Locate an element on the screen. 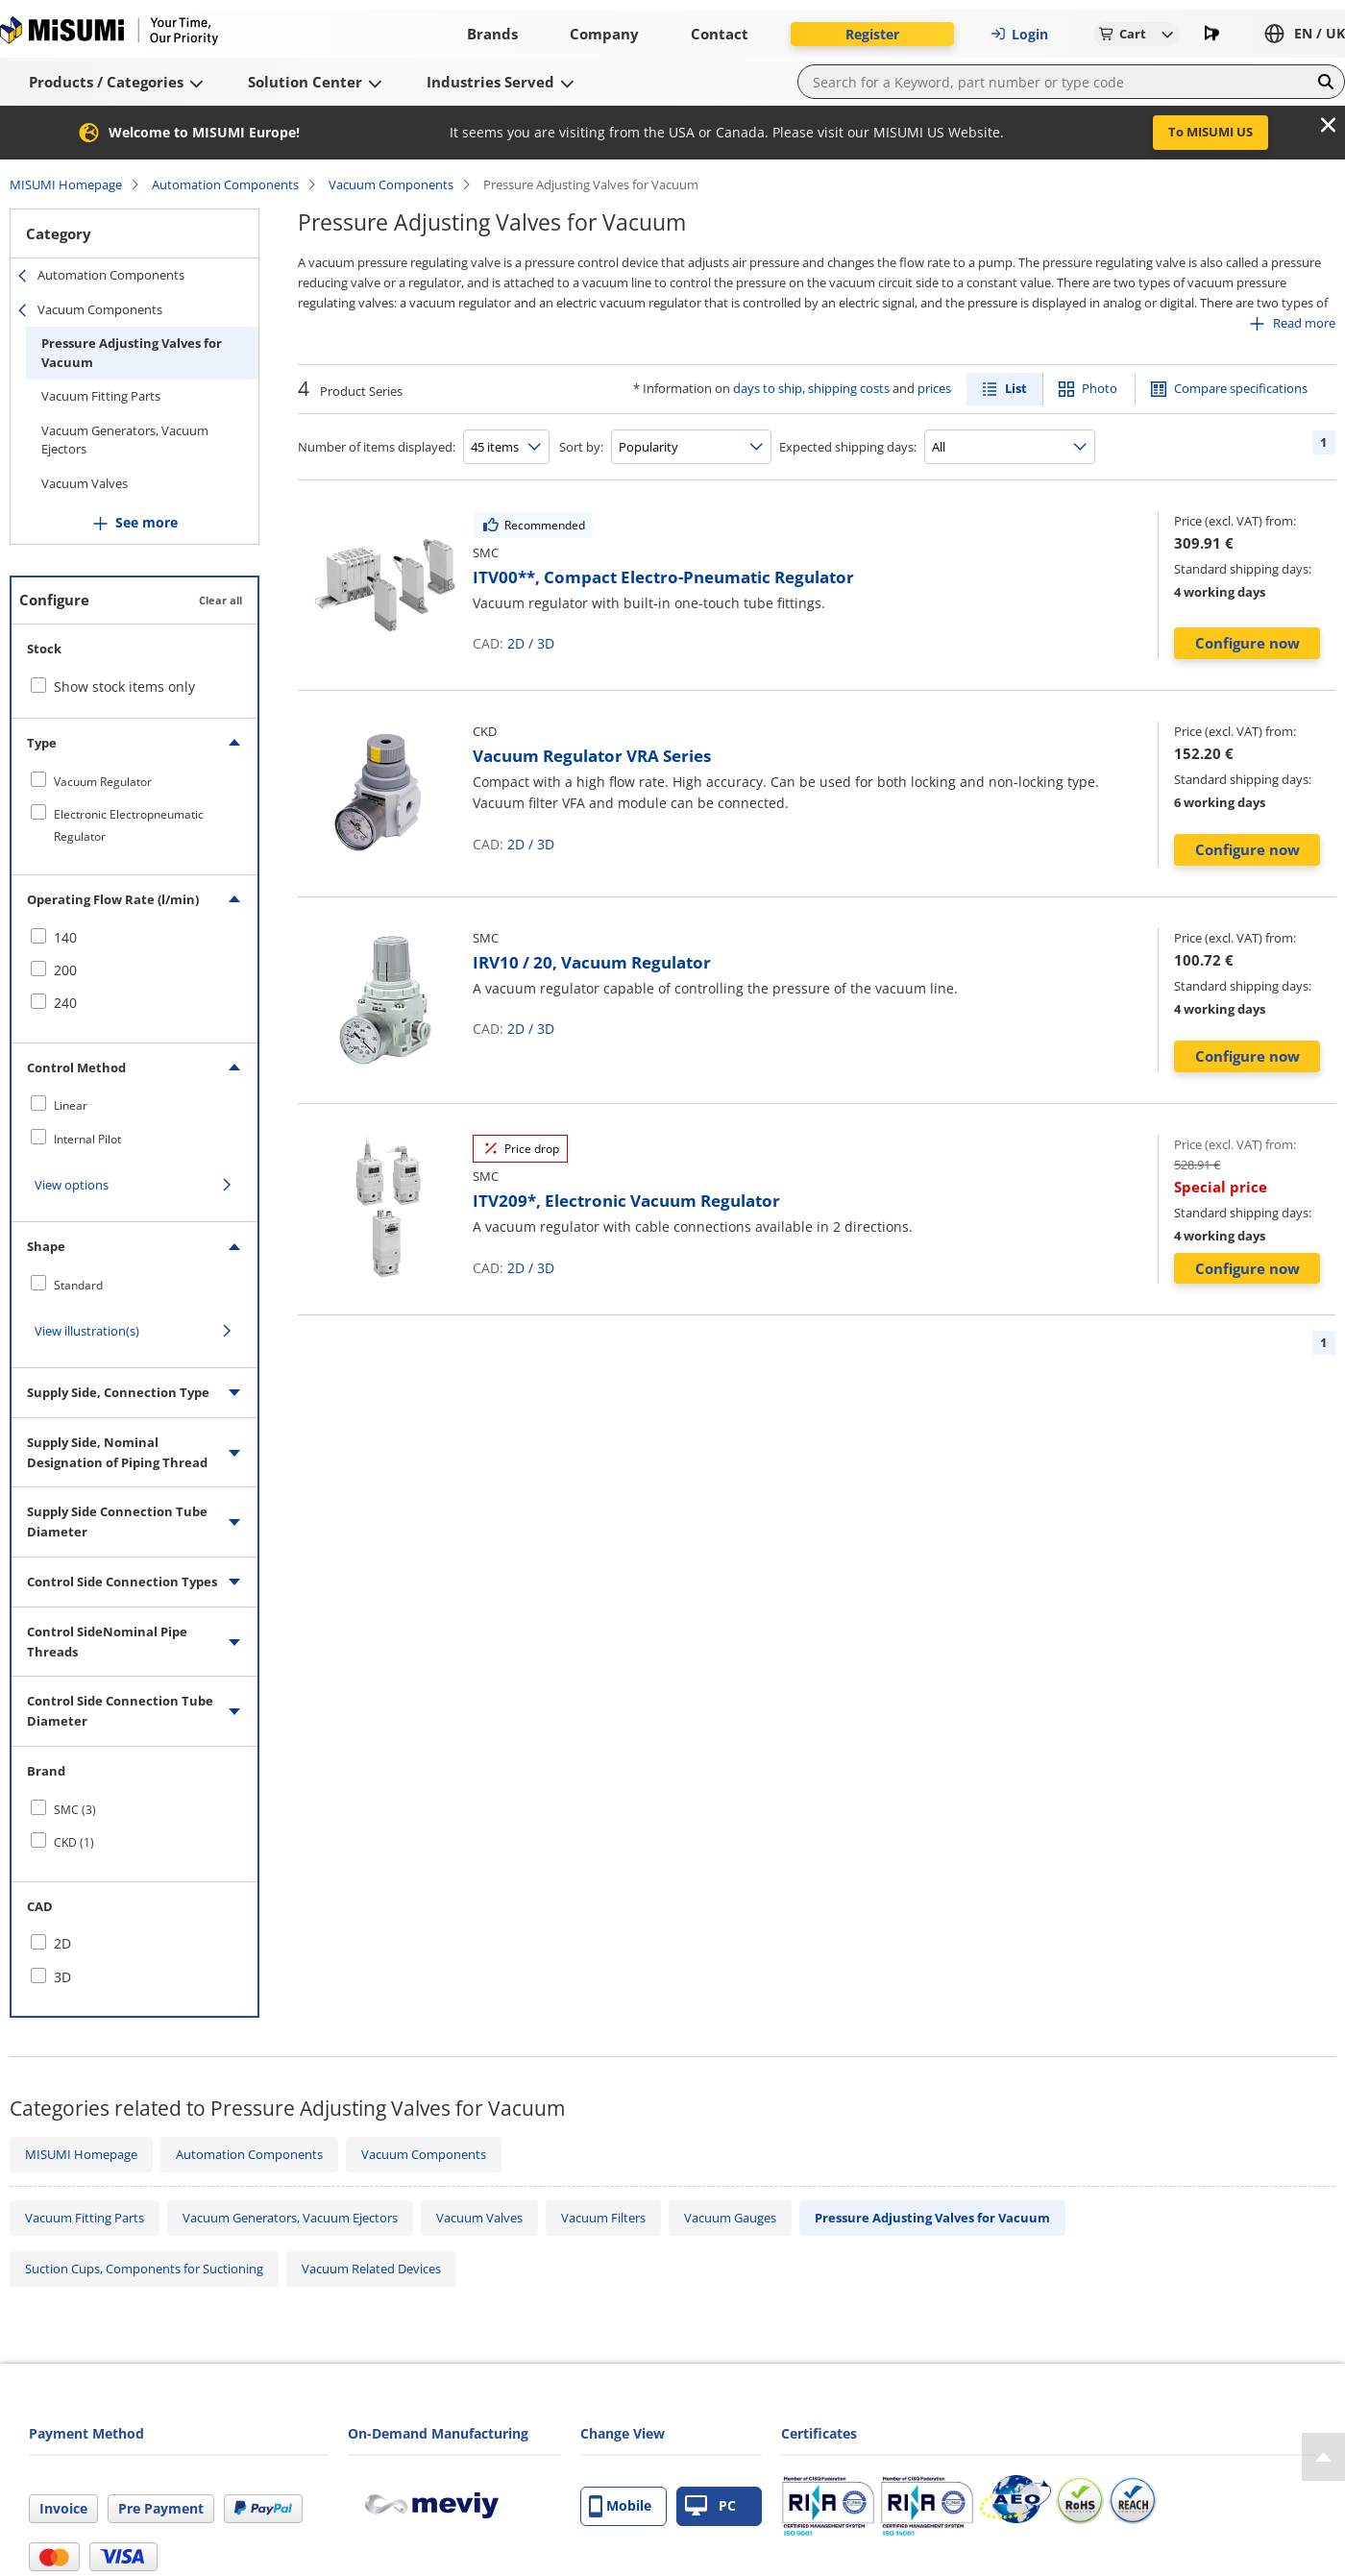 This screenshot has width=1345, height=2576. Linear is located at coordinates (70, 1105).